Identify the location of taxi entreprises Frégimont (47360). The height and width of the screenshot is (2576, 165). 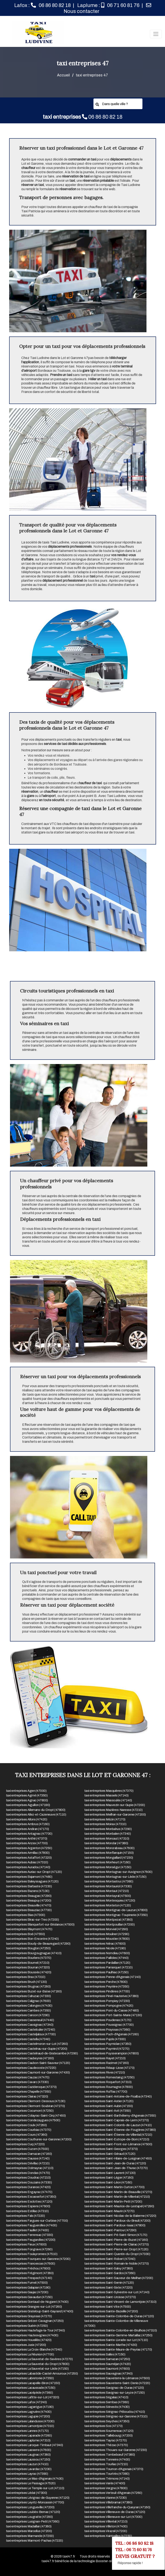
(30, 2273).